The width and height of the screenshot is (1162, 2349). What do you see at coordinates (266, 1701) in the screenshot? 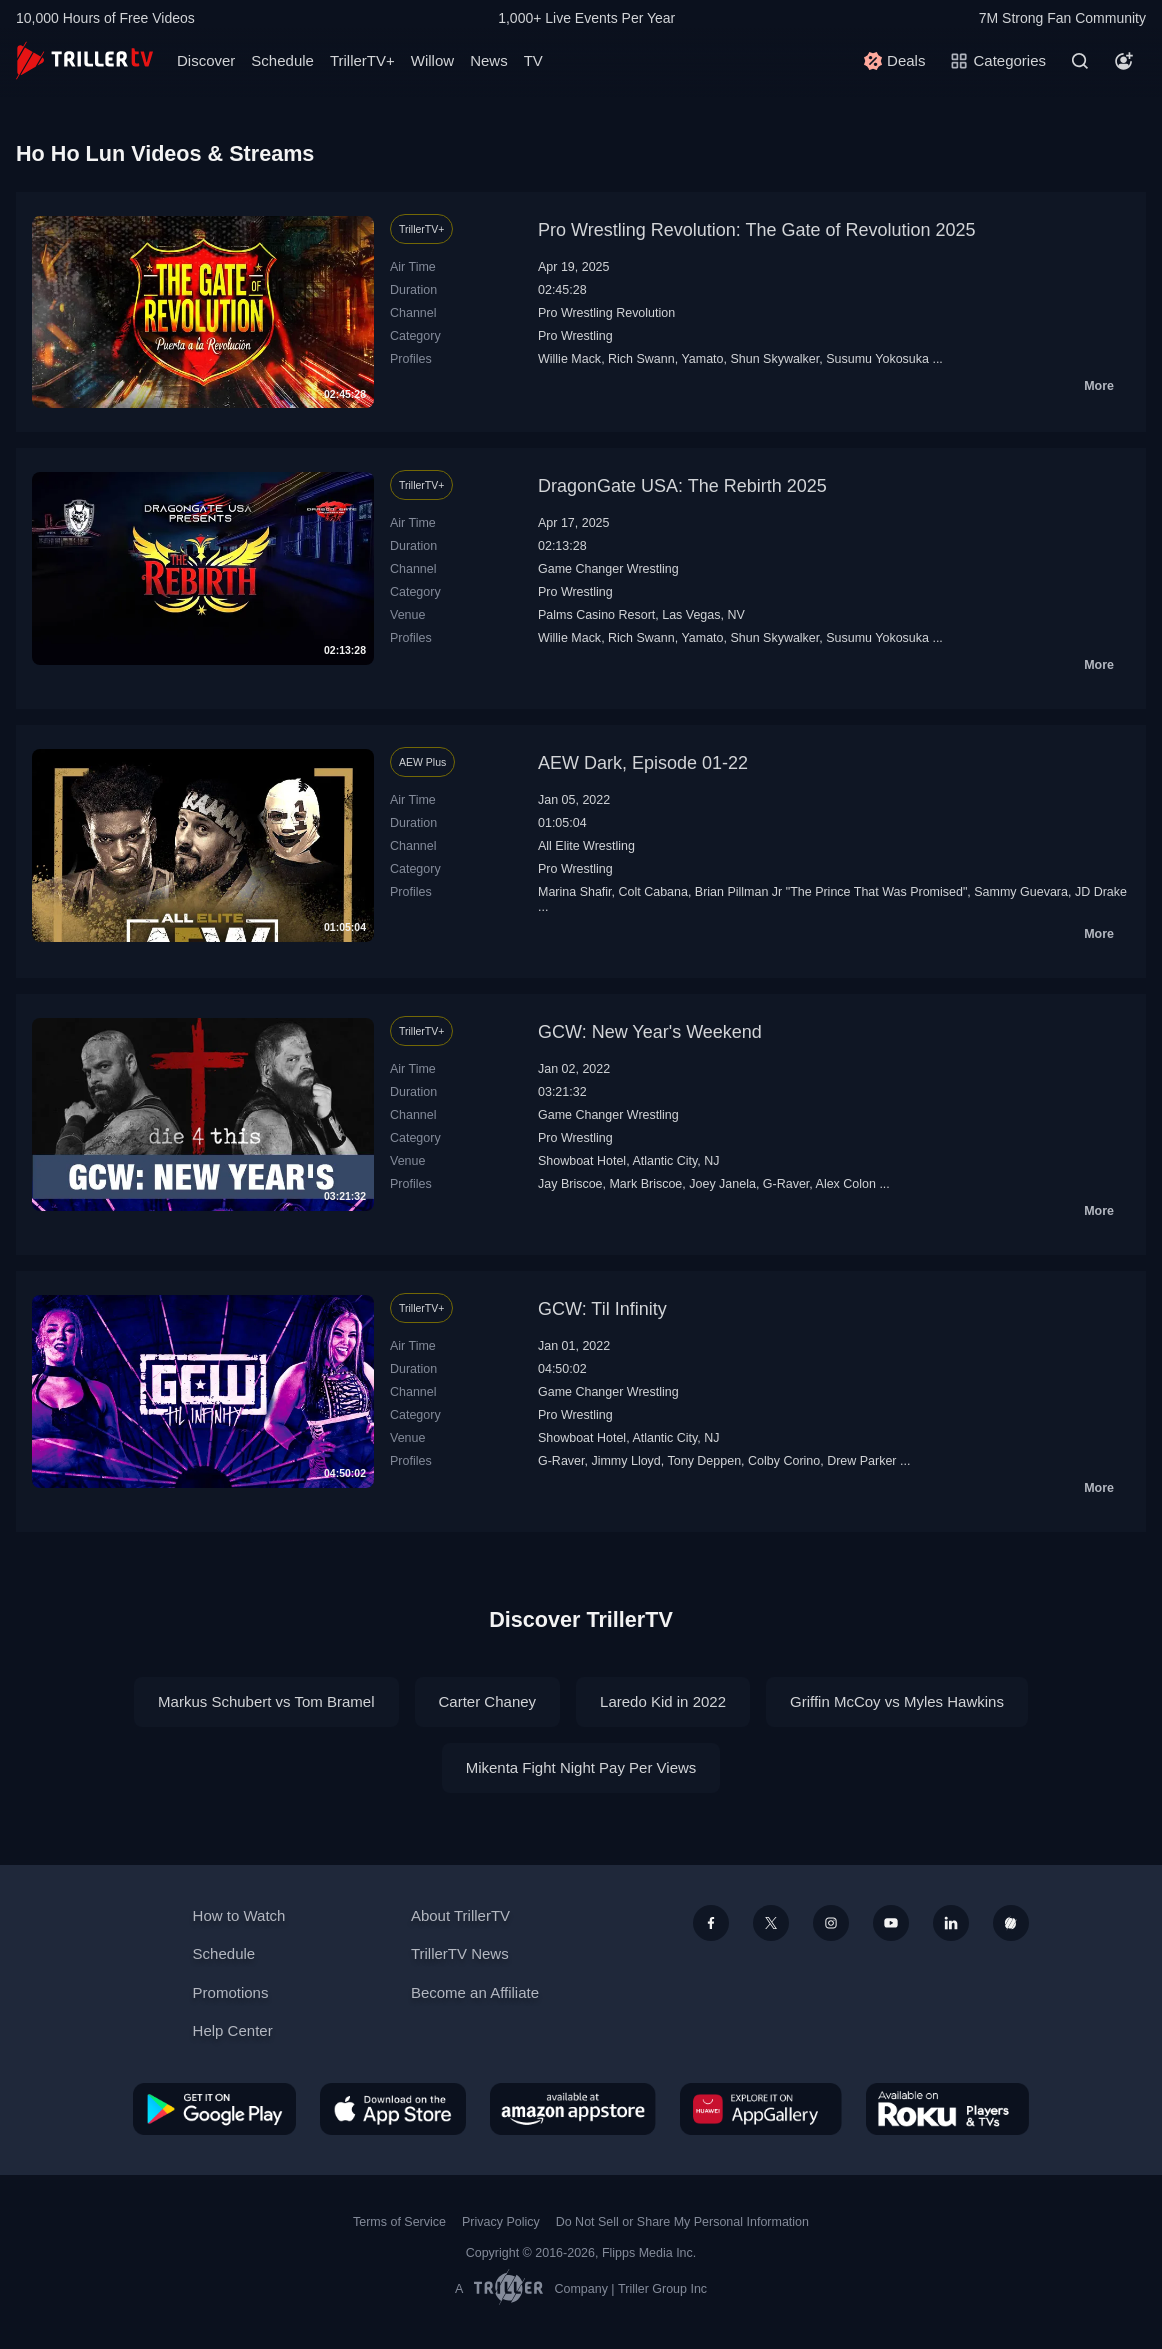
I see `Markus Schubert vs Tom Bramel` at bounding box center [266, 1701].